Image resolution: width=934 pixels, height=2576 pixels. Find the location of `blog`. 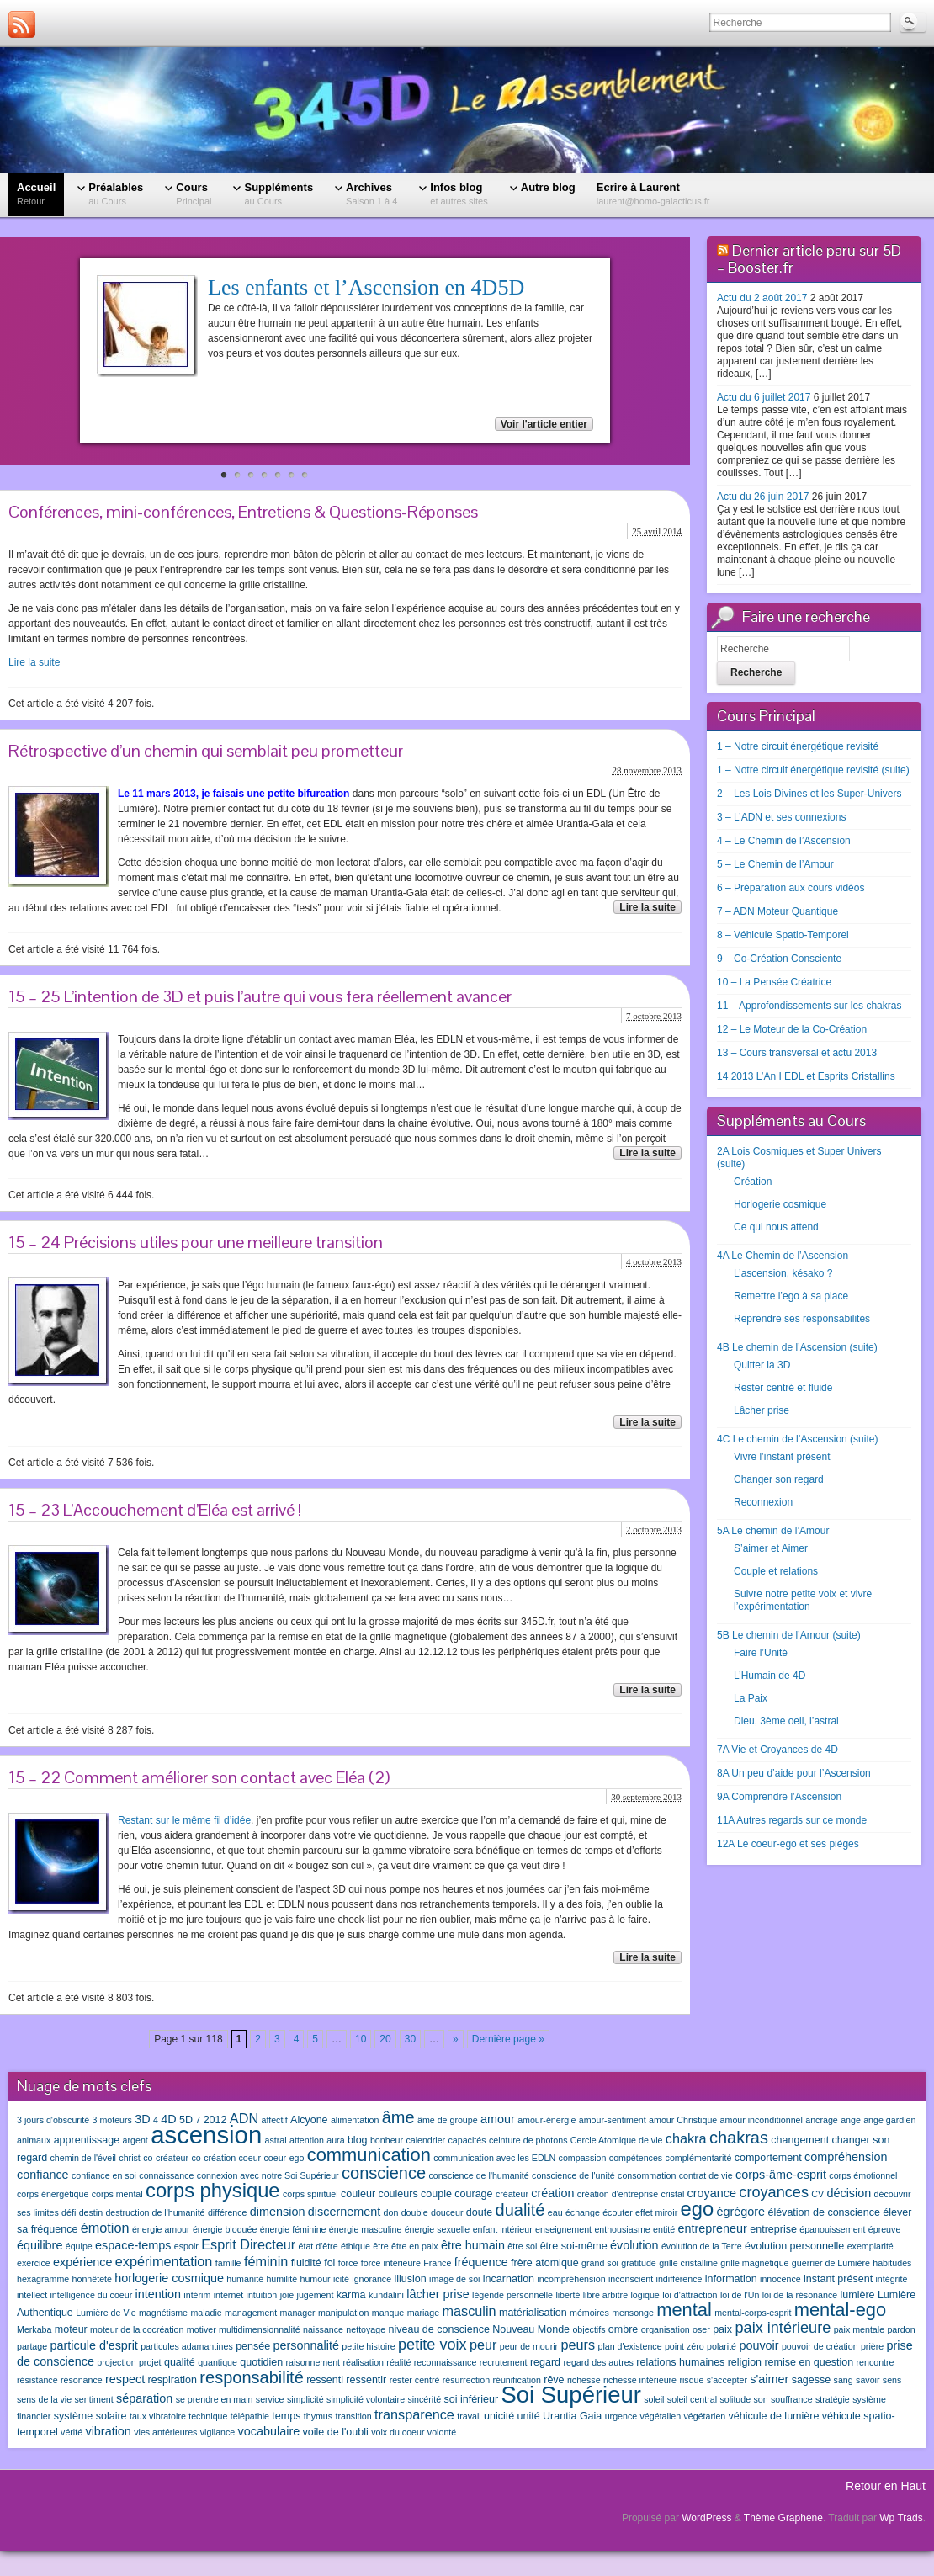

blog is located at coordinates (358, 2140).